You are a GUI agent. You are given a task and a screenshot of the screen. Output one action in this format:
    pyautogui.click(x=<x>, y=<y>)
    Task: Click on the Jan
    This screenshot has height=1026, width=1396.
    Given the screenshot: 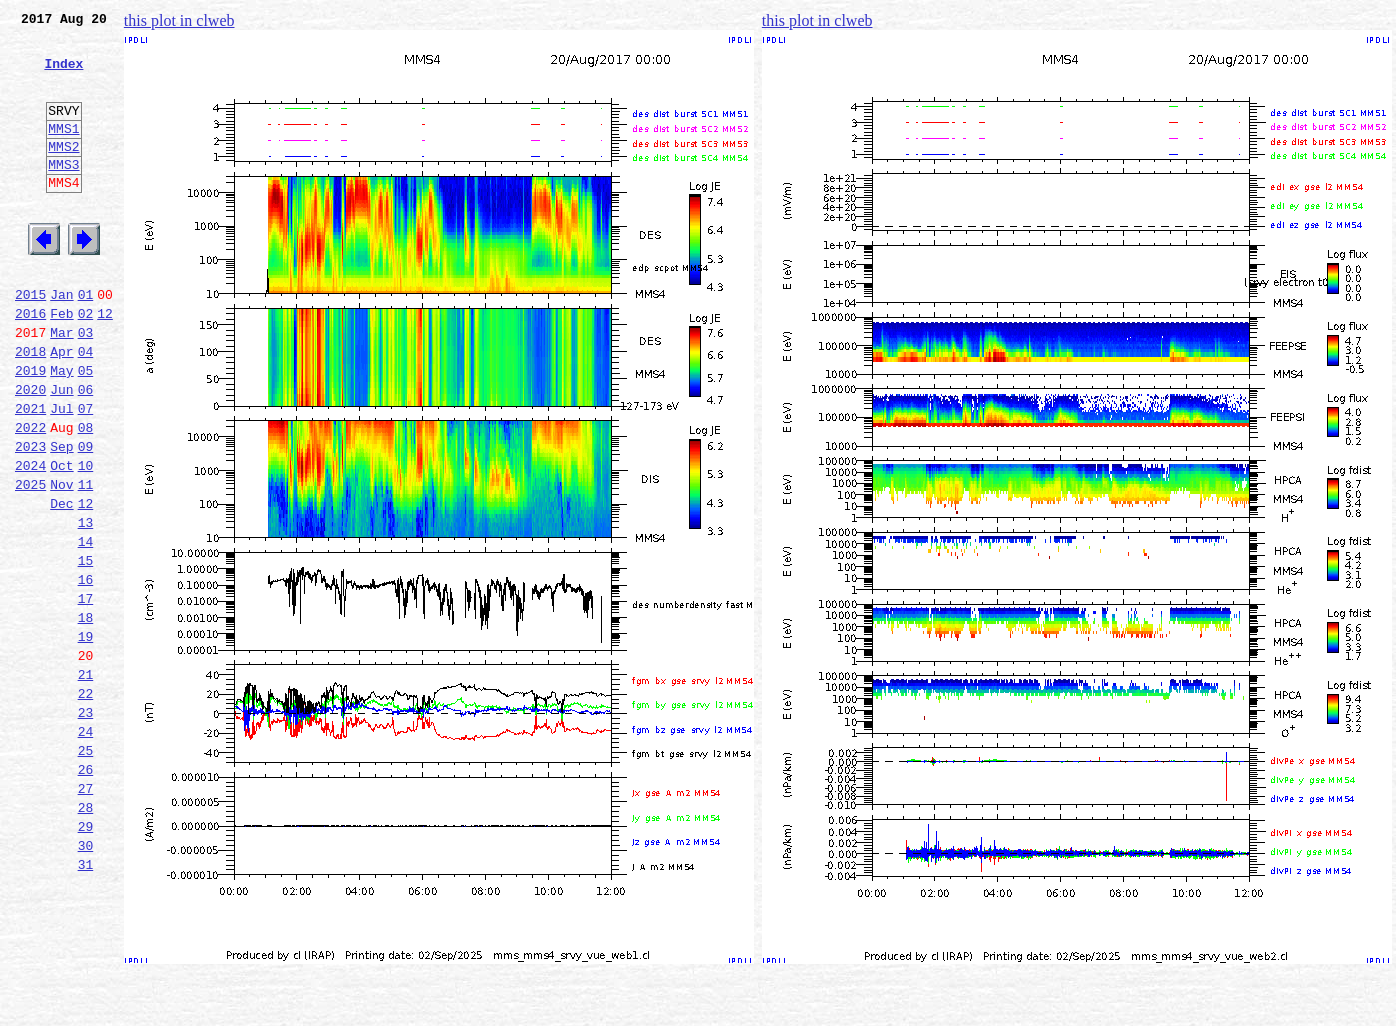 What is the action you would take?
    pyautogui.click(x=61, y=342)
    